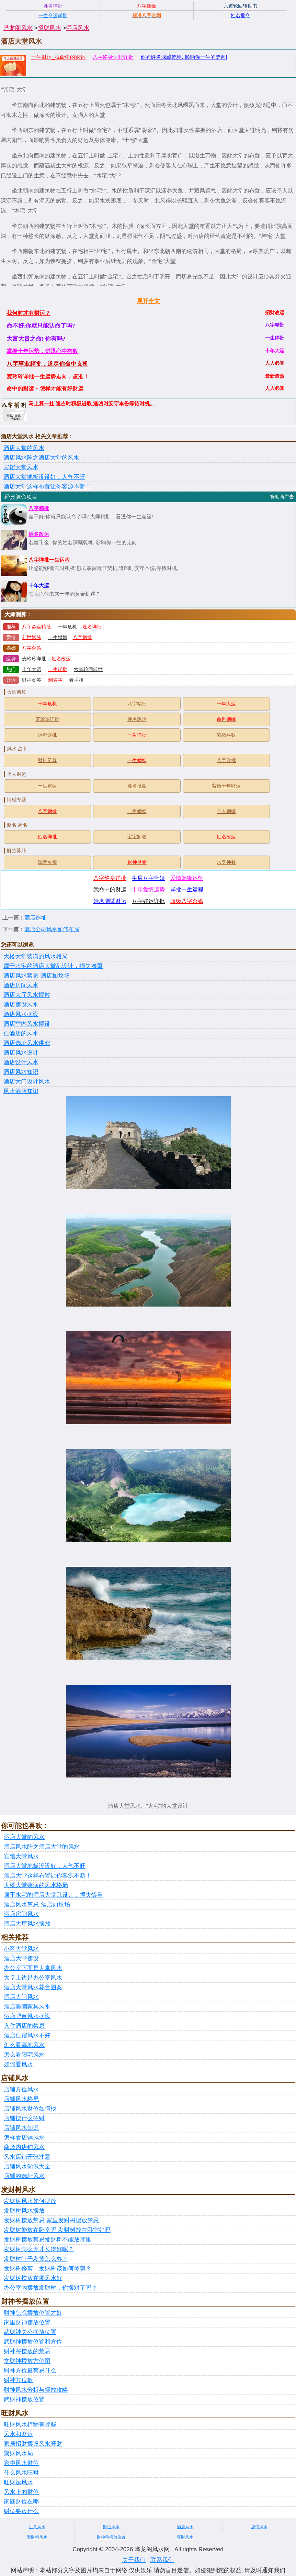  Describe the element at coordinates (24, 2176) in the screenshot. I see `店铺的选址风水` at that location.